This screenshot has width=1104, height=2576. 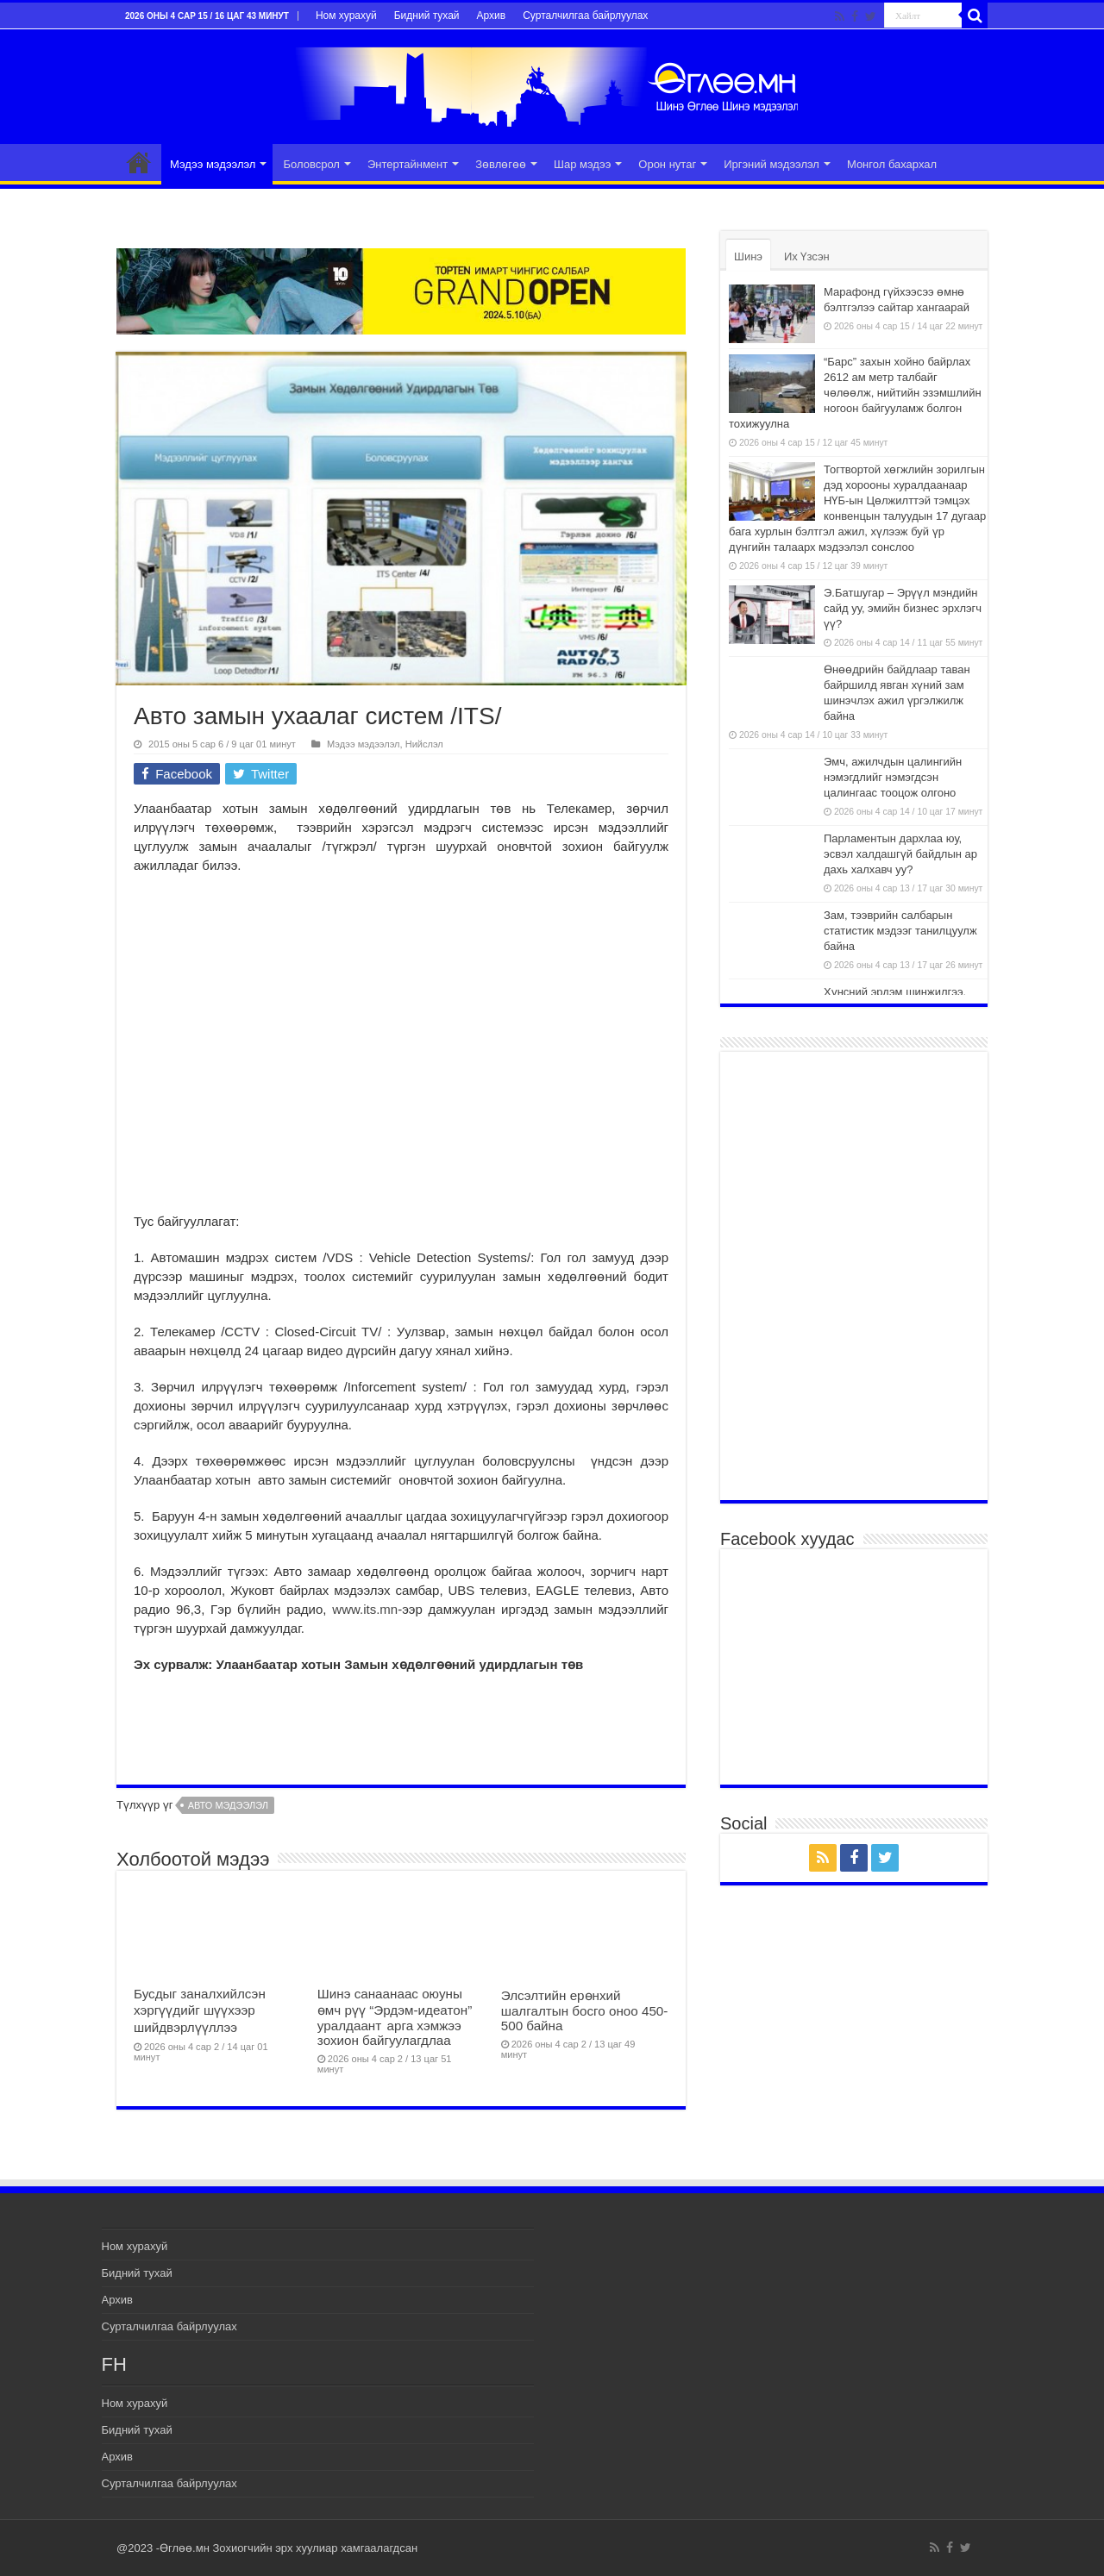 I want to click on Энтертайнмент, so click(x=407, y=164).